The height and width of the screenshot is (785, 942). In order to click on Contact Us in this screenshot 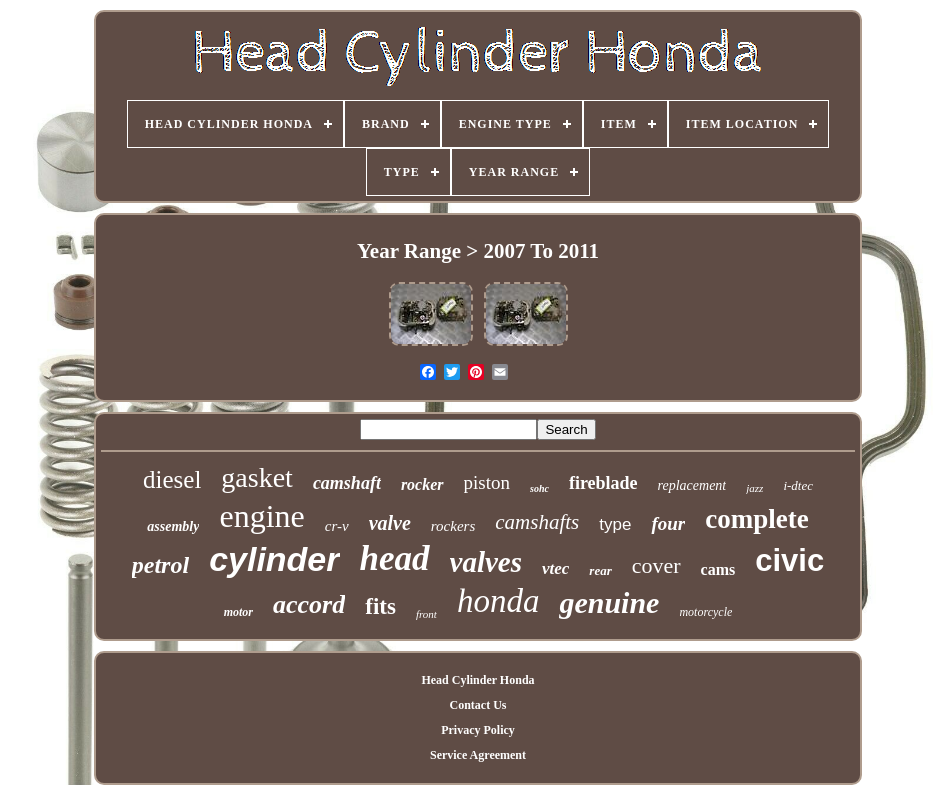, I will do `click(477, 705)`.